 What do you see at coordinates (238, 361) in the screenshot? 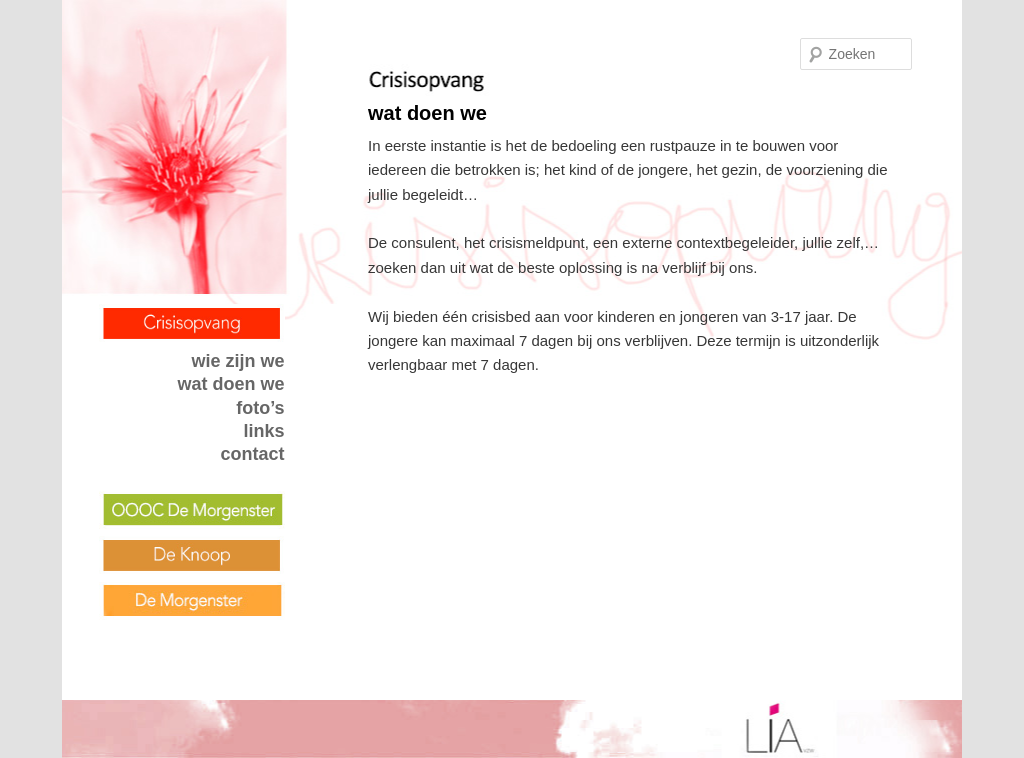
I see `wie zijn we` at bounding box center [238, 361].